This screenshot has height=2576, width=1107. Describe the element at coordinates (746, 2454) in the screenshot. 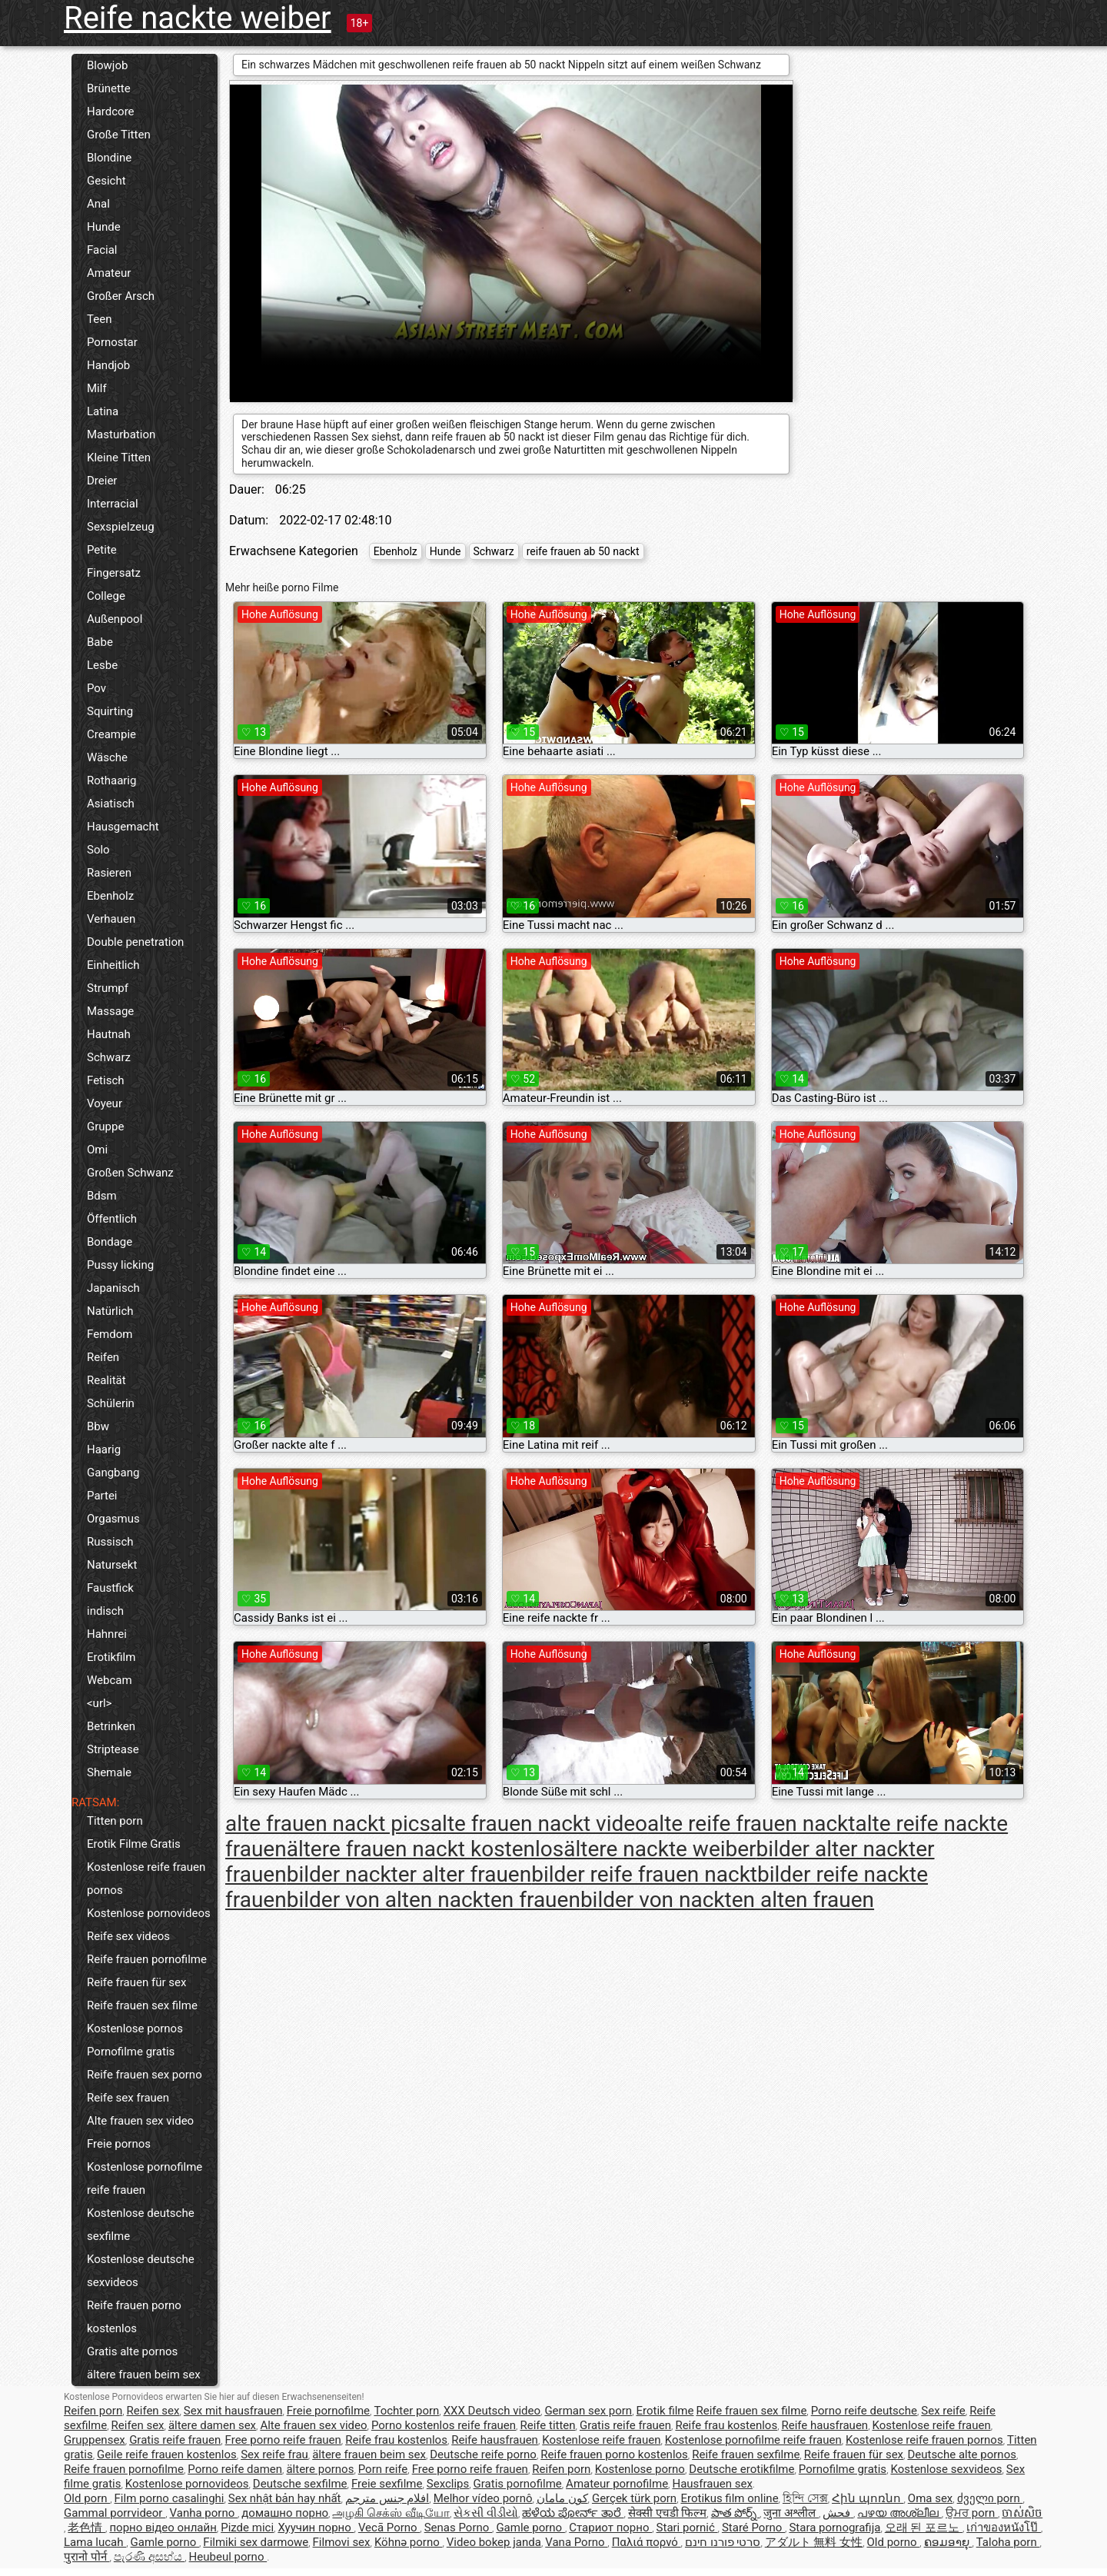

I see `Reife frauen sexfilme` at that location.